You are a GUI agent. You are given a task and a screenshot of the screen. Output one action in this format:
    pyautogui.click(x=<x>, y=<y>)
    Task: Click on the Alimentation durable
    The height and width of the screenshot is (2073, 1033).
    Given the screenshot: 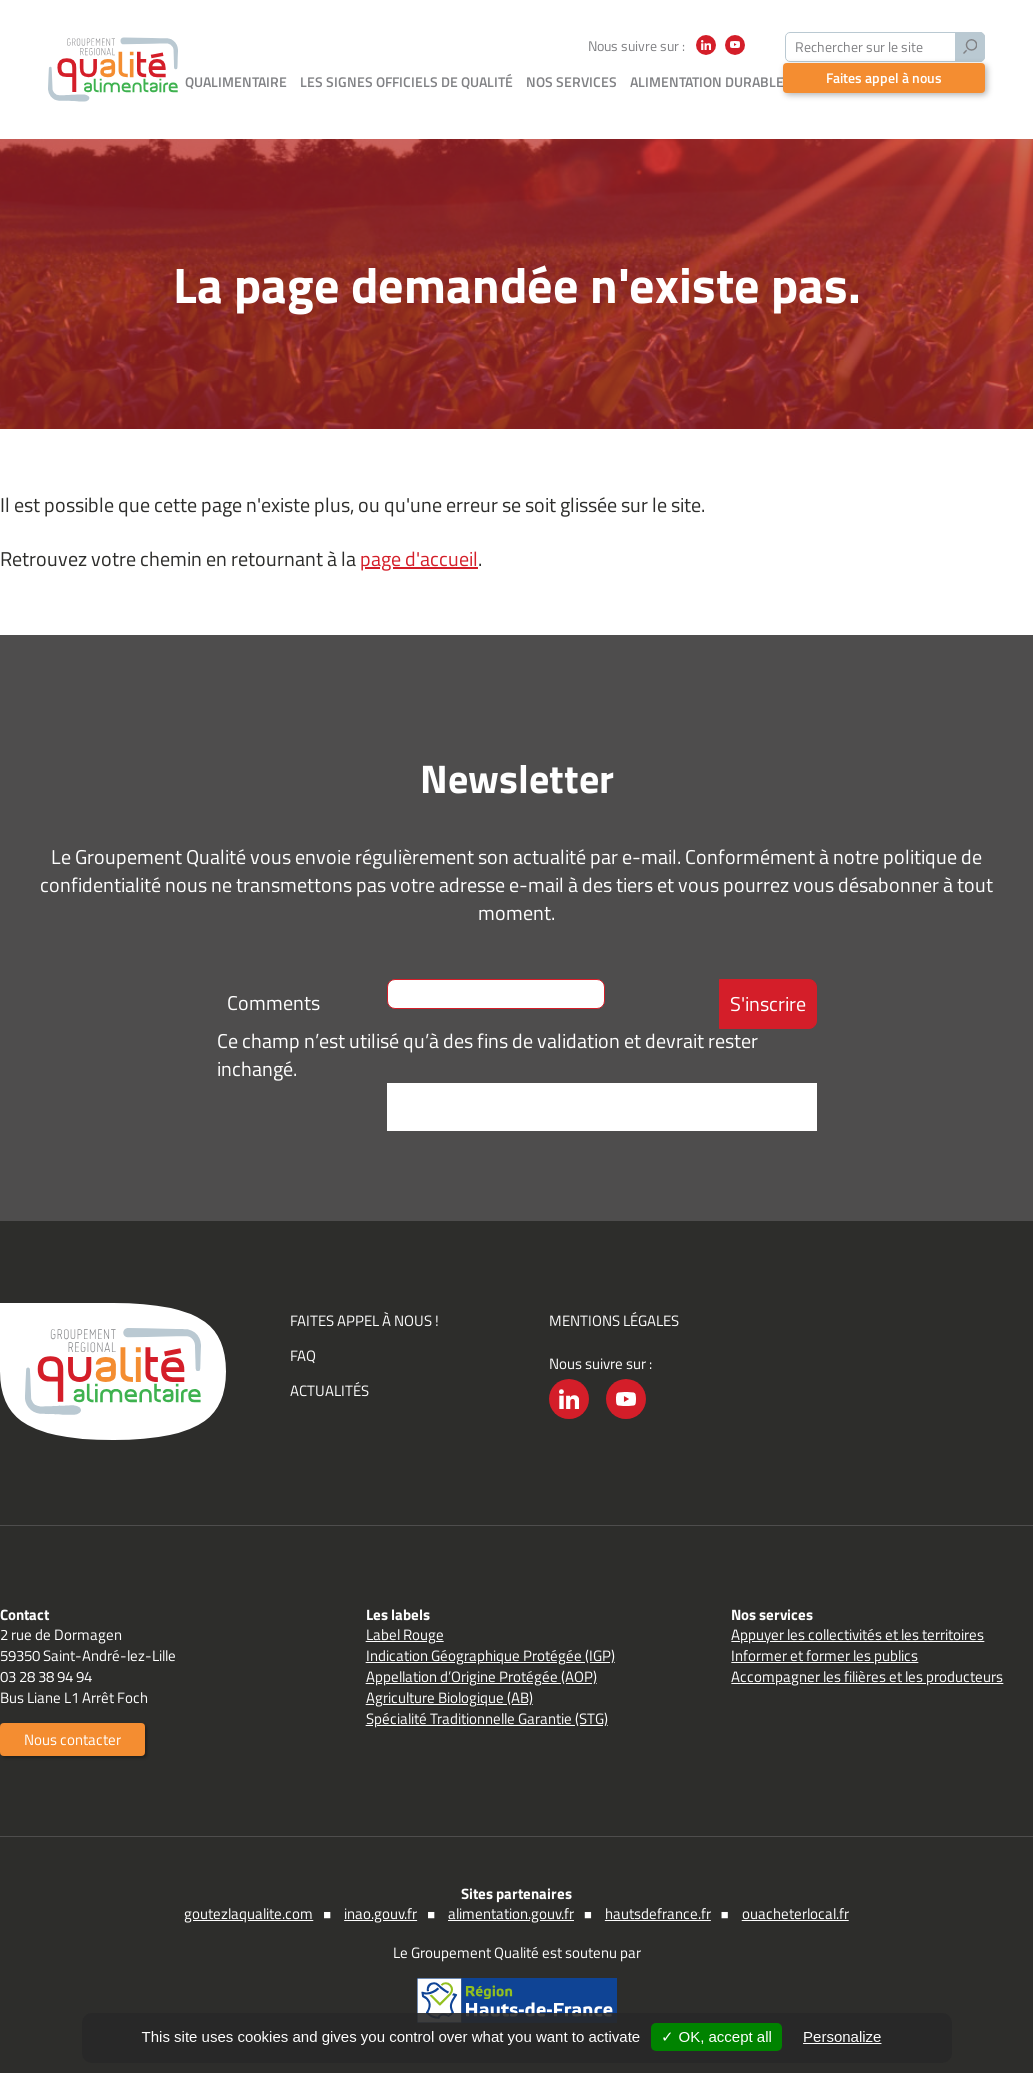 What is the action you would take?
    pyautogui.click(x=707, y=81)
    